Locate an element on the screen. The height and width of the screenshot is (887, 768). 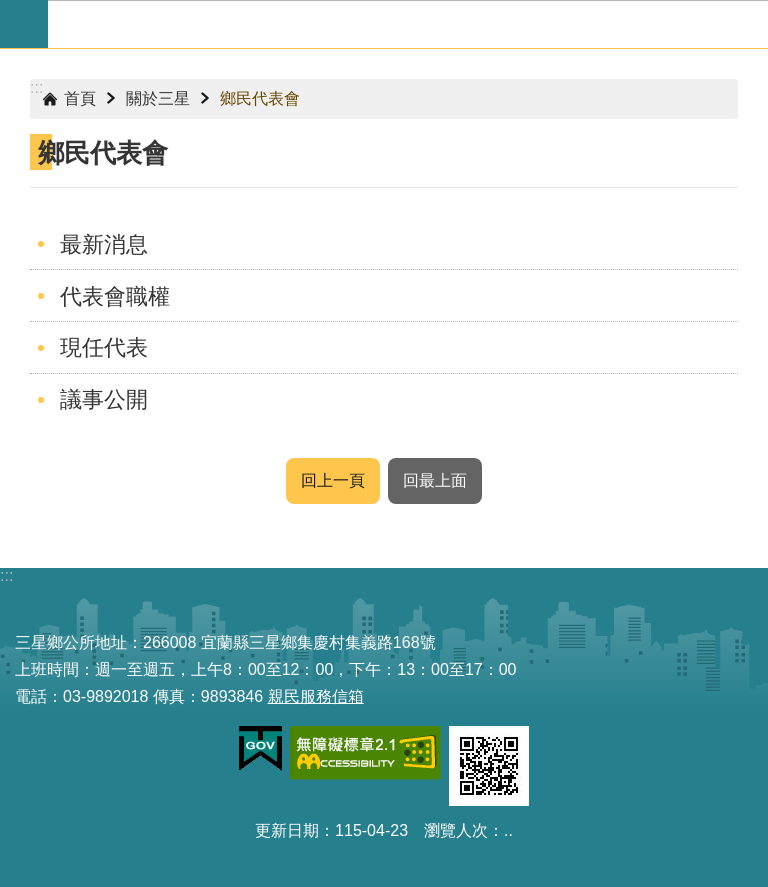
更新日期 is located at coordinates (287, 830).